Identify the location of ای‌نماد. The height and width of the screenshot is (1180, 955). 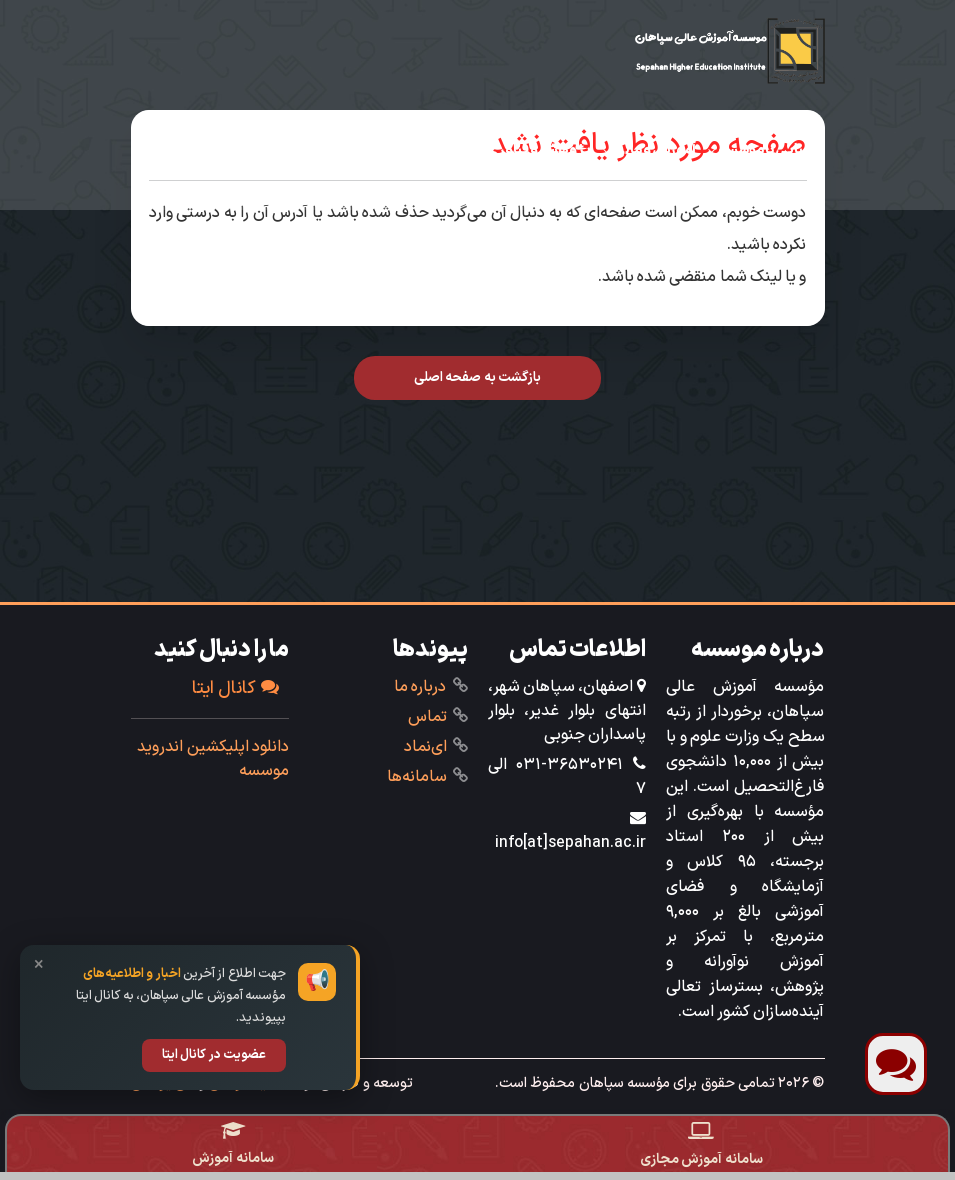
(425, 747).